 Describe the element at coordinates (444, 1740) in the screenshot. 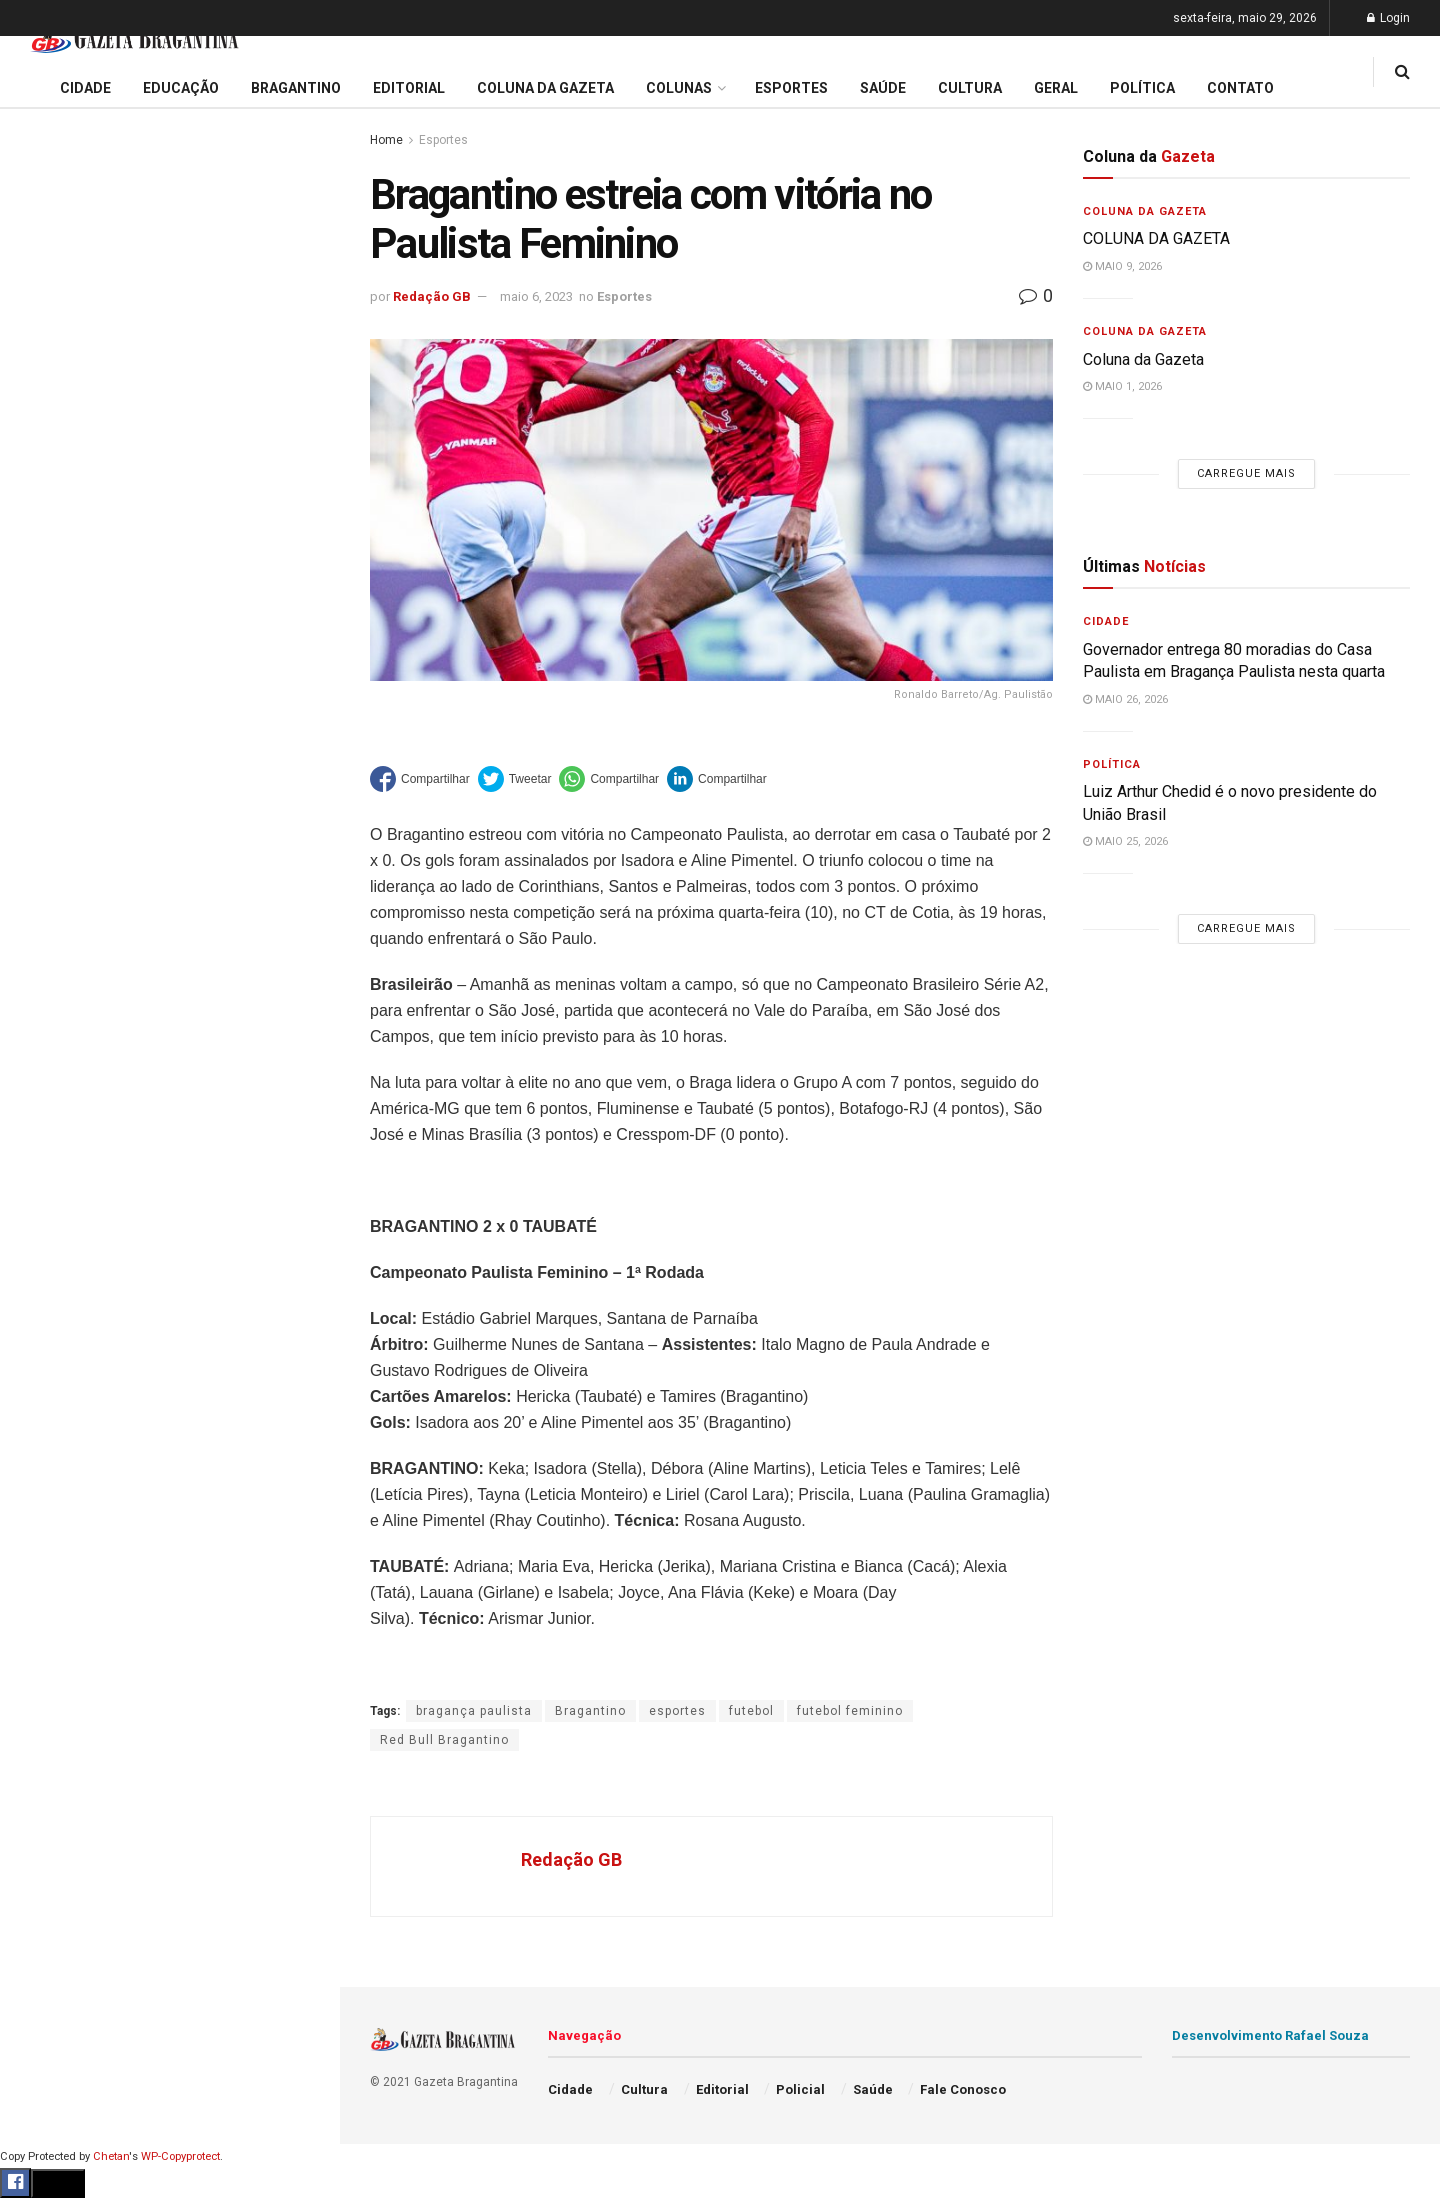

I see `Red Bull Bragantino` at that location.